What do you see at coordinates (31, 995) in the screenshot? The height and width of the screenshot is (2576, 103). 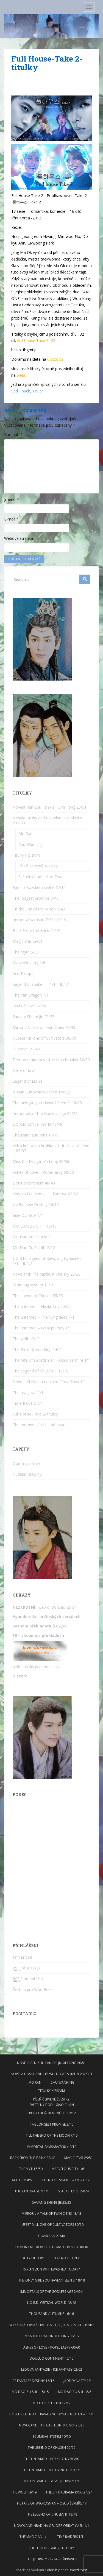 I see `The Yan Dragon 1/1` at bounding box center [31, 995].